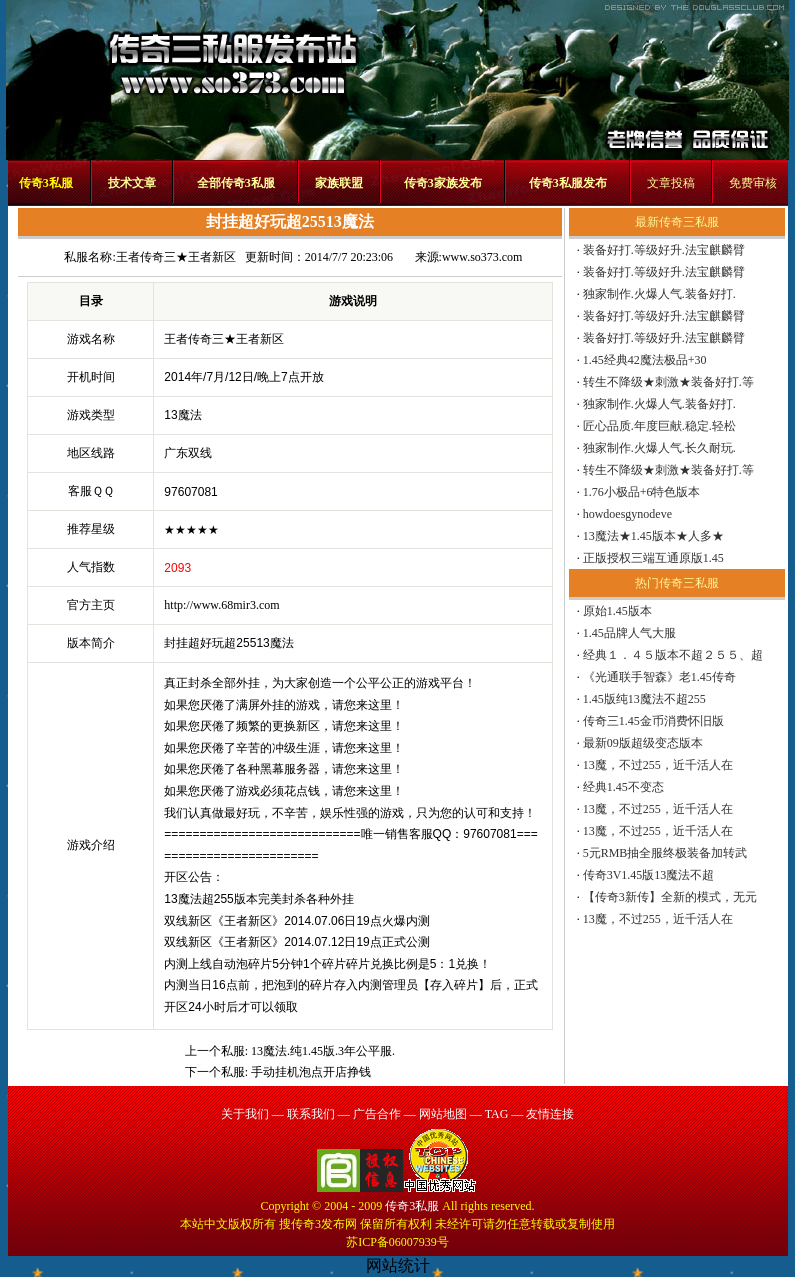 This screenshot has height=1277, width=795. Describe the element at coordinates (311, 1072) in the screenshot. I see `手动挂机泡点开店挣钱` at that location.